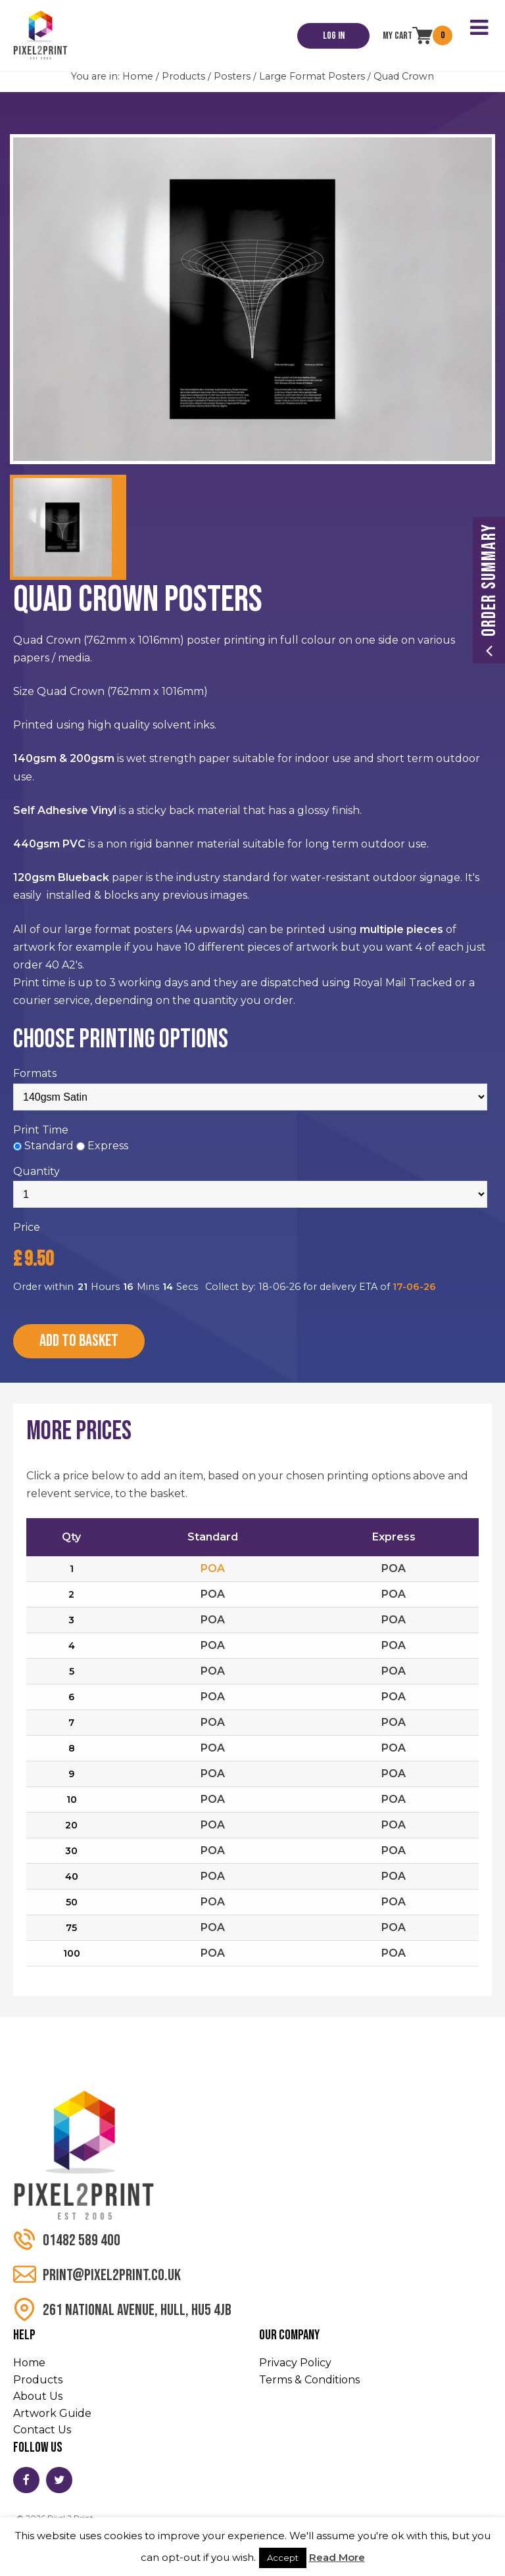  I want to click on Artwork Guide, so click(52, 2413).